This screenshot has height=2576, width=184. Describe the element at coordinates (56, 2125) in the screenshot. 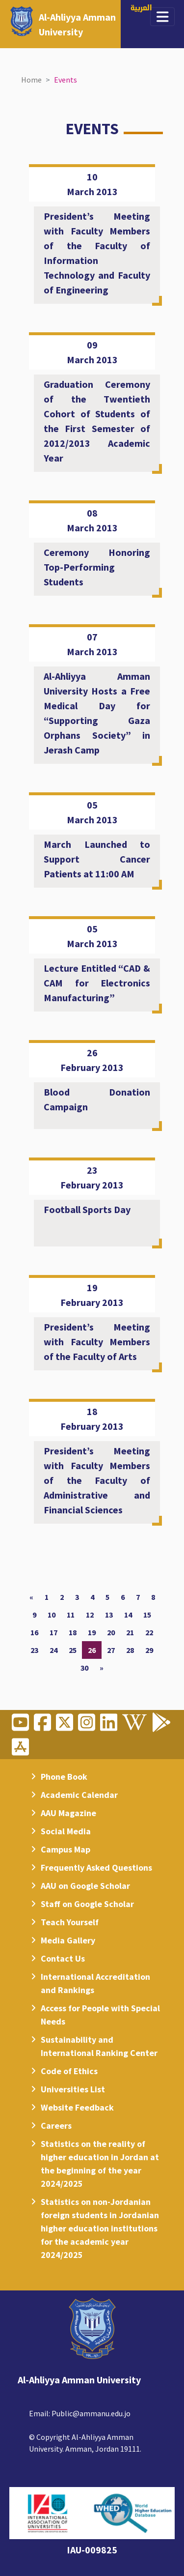

I see `Careers` at that location.